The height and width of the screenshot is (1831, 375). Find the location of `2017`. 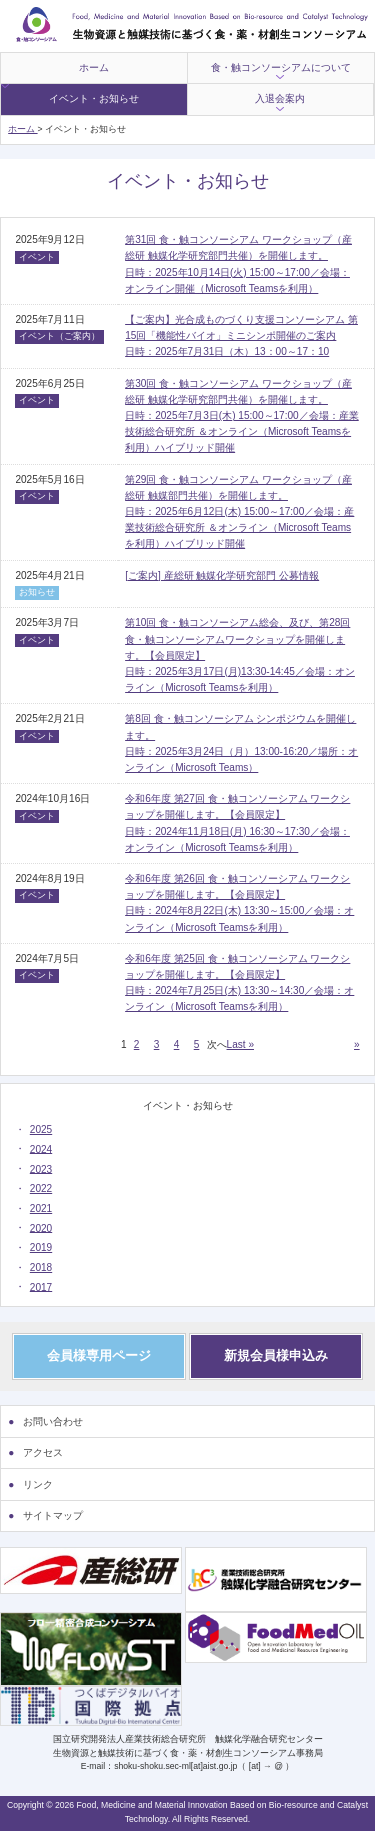

2017 is located at coordinates (41, 1286).